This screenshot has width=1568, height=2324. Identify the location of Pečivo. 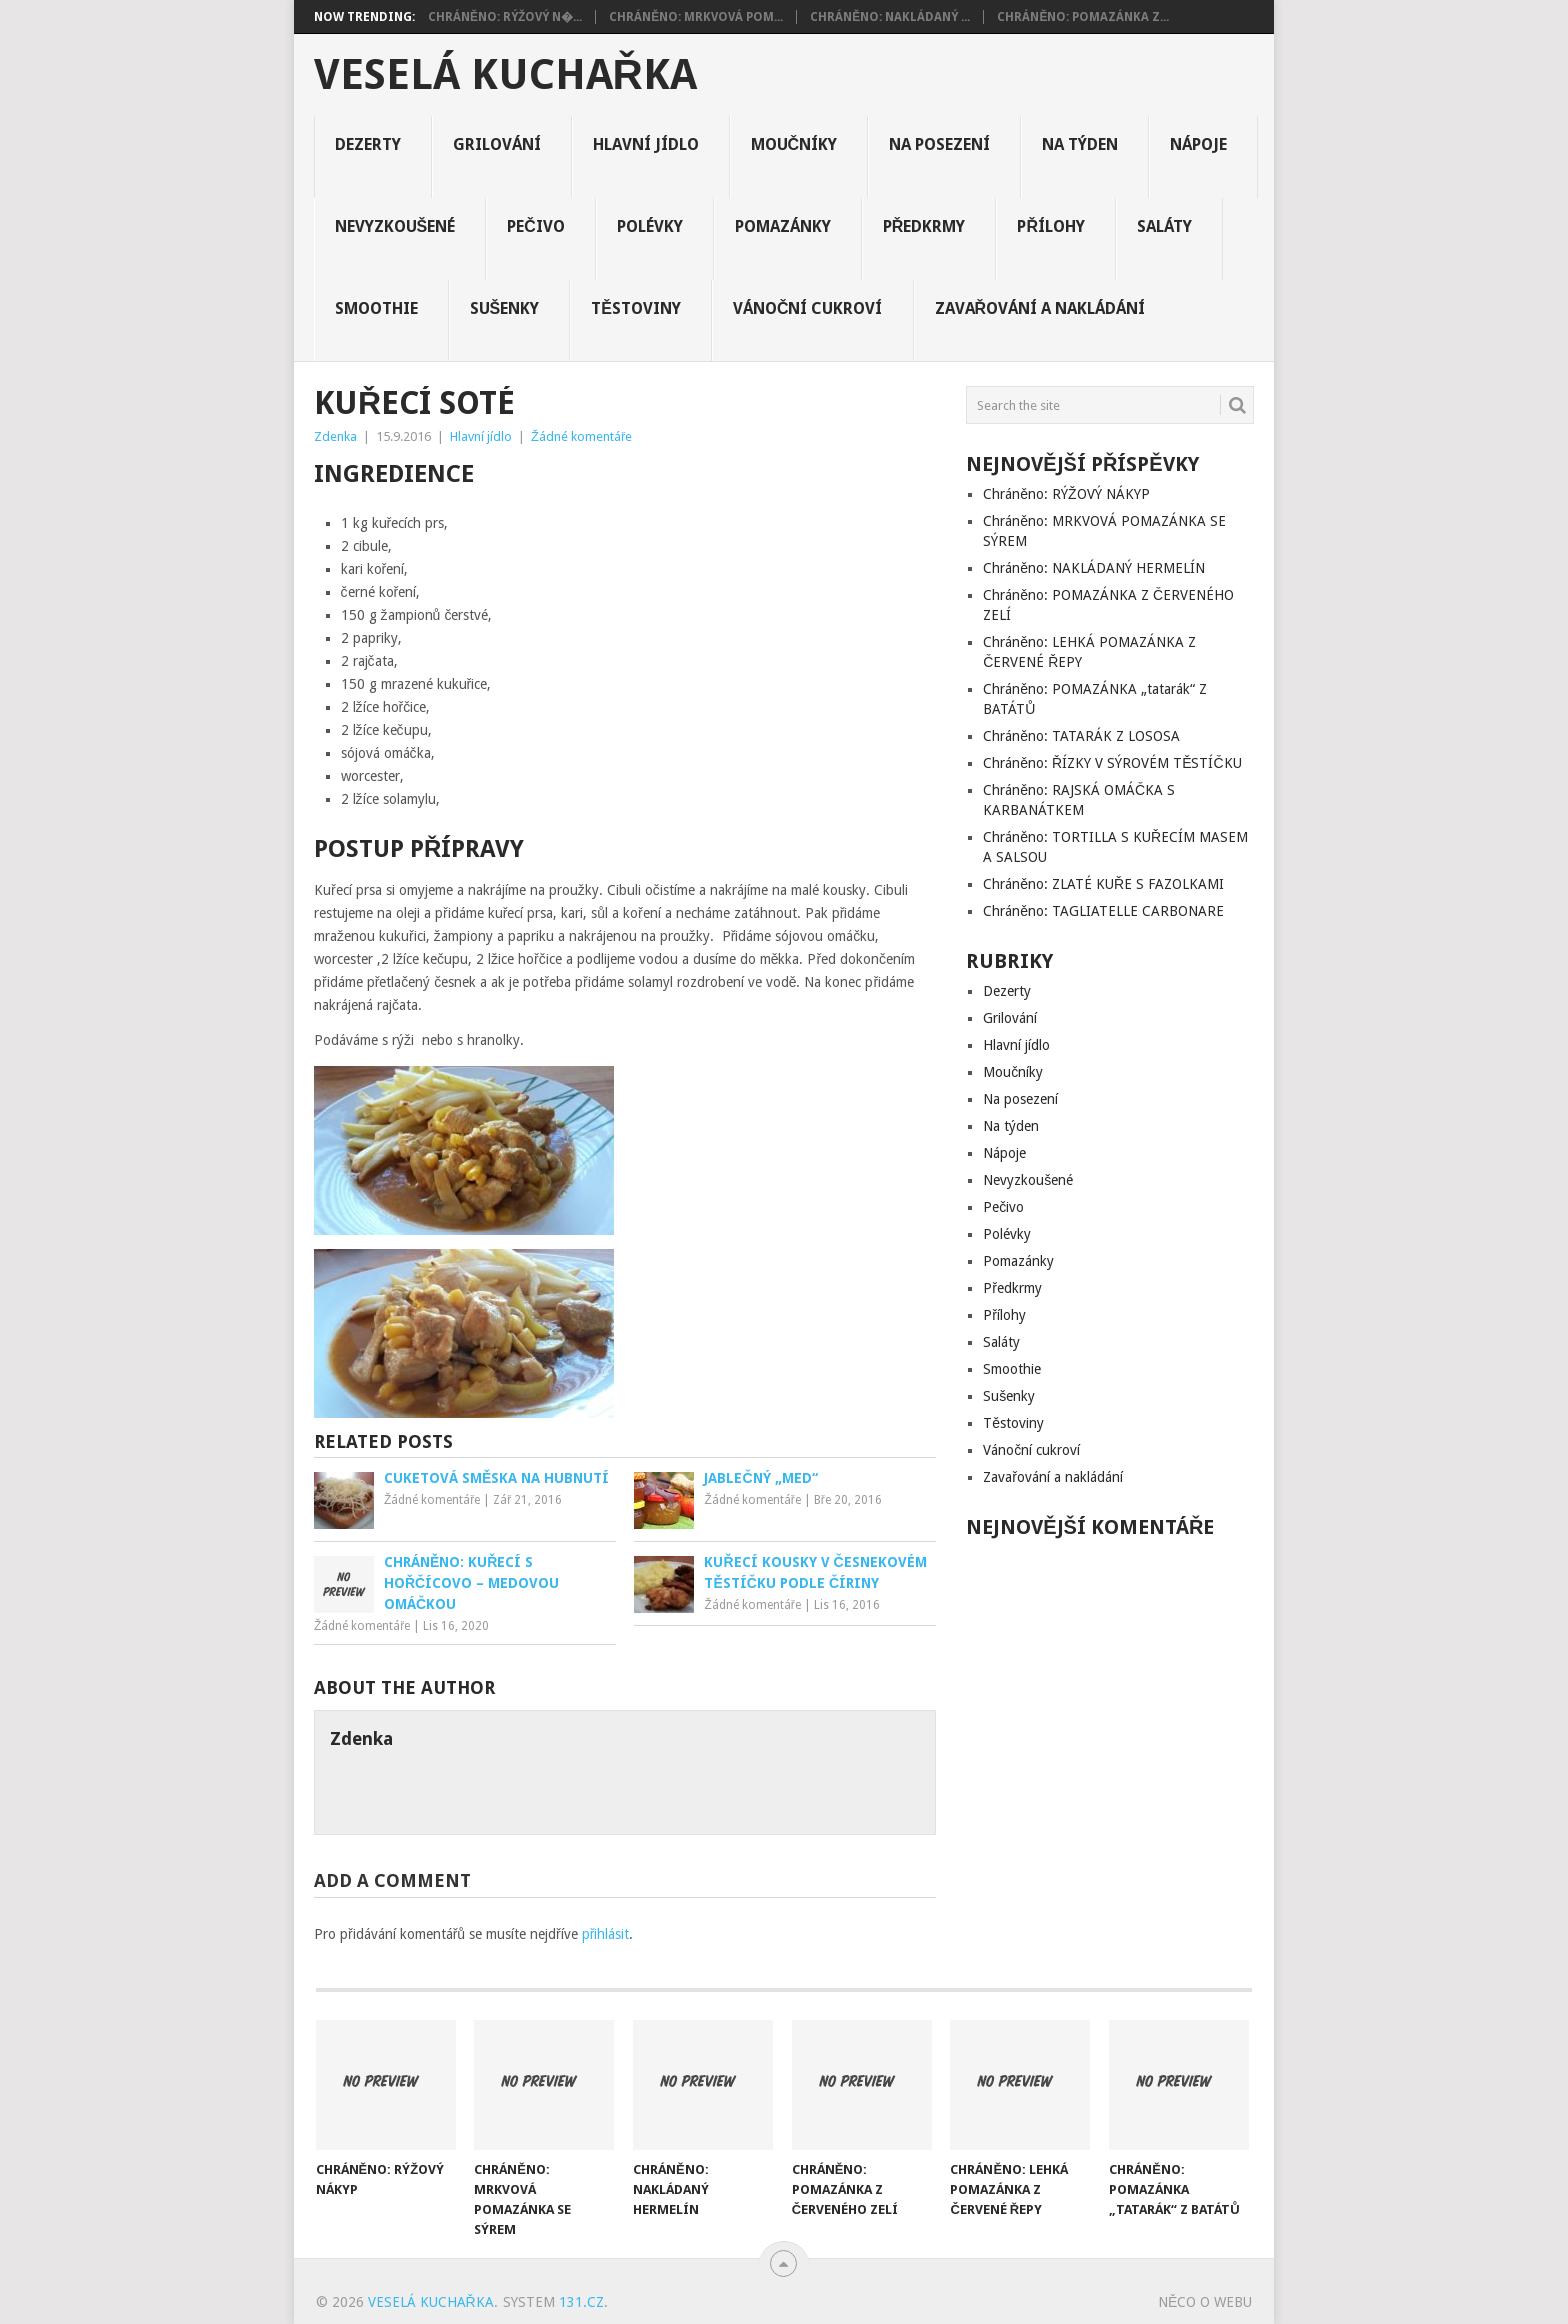
(536, 226).